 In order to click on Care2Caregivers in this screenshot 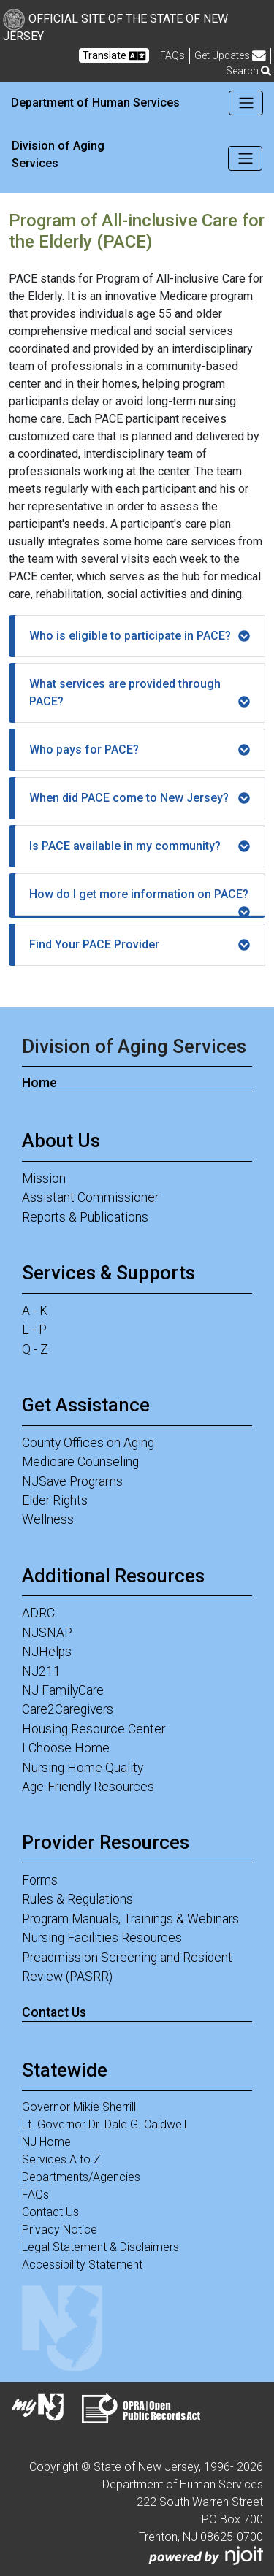, I will do `click(67, 1709)`.